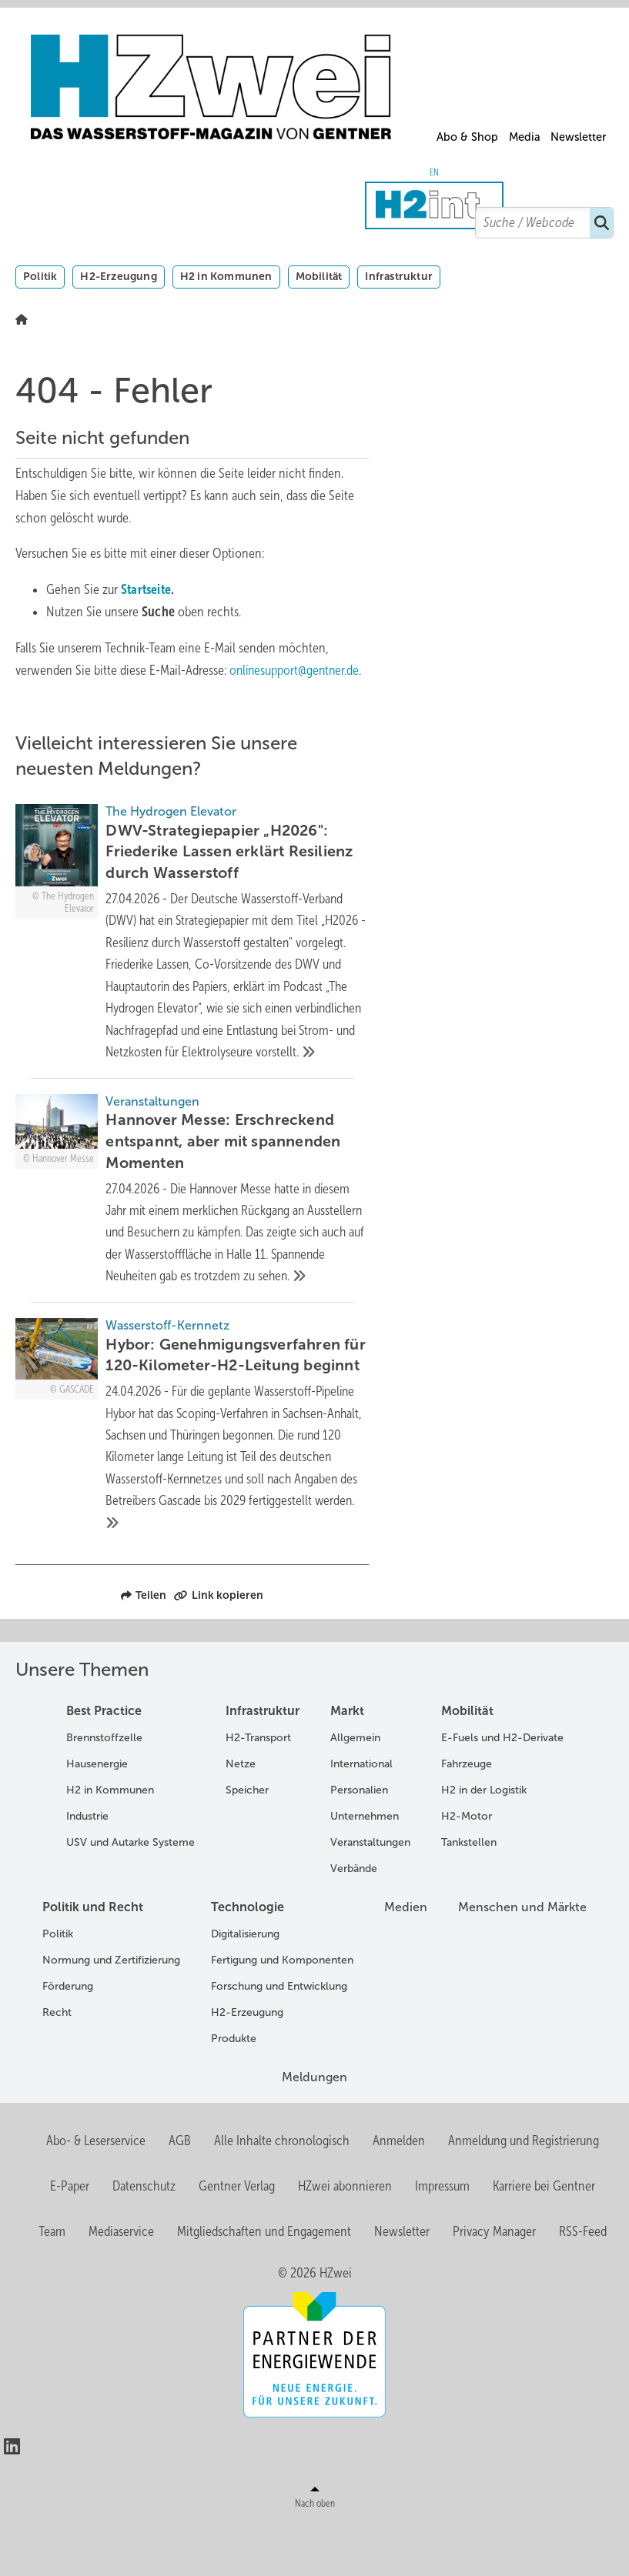  Describe the element at coordinates (180, 2192) in the screenshot. I see `AGB` at that location.